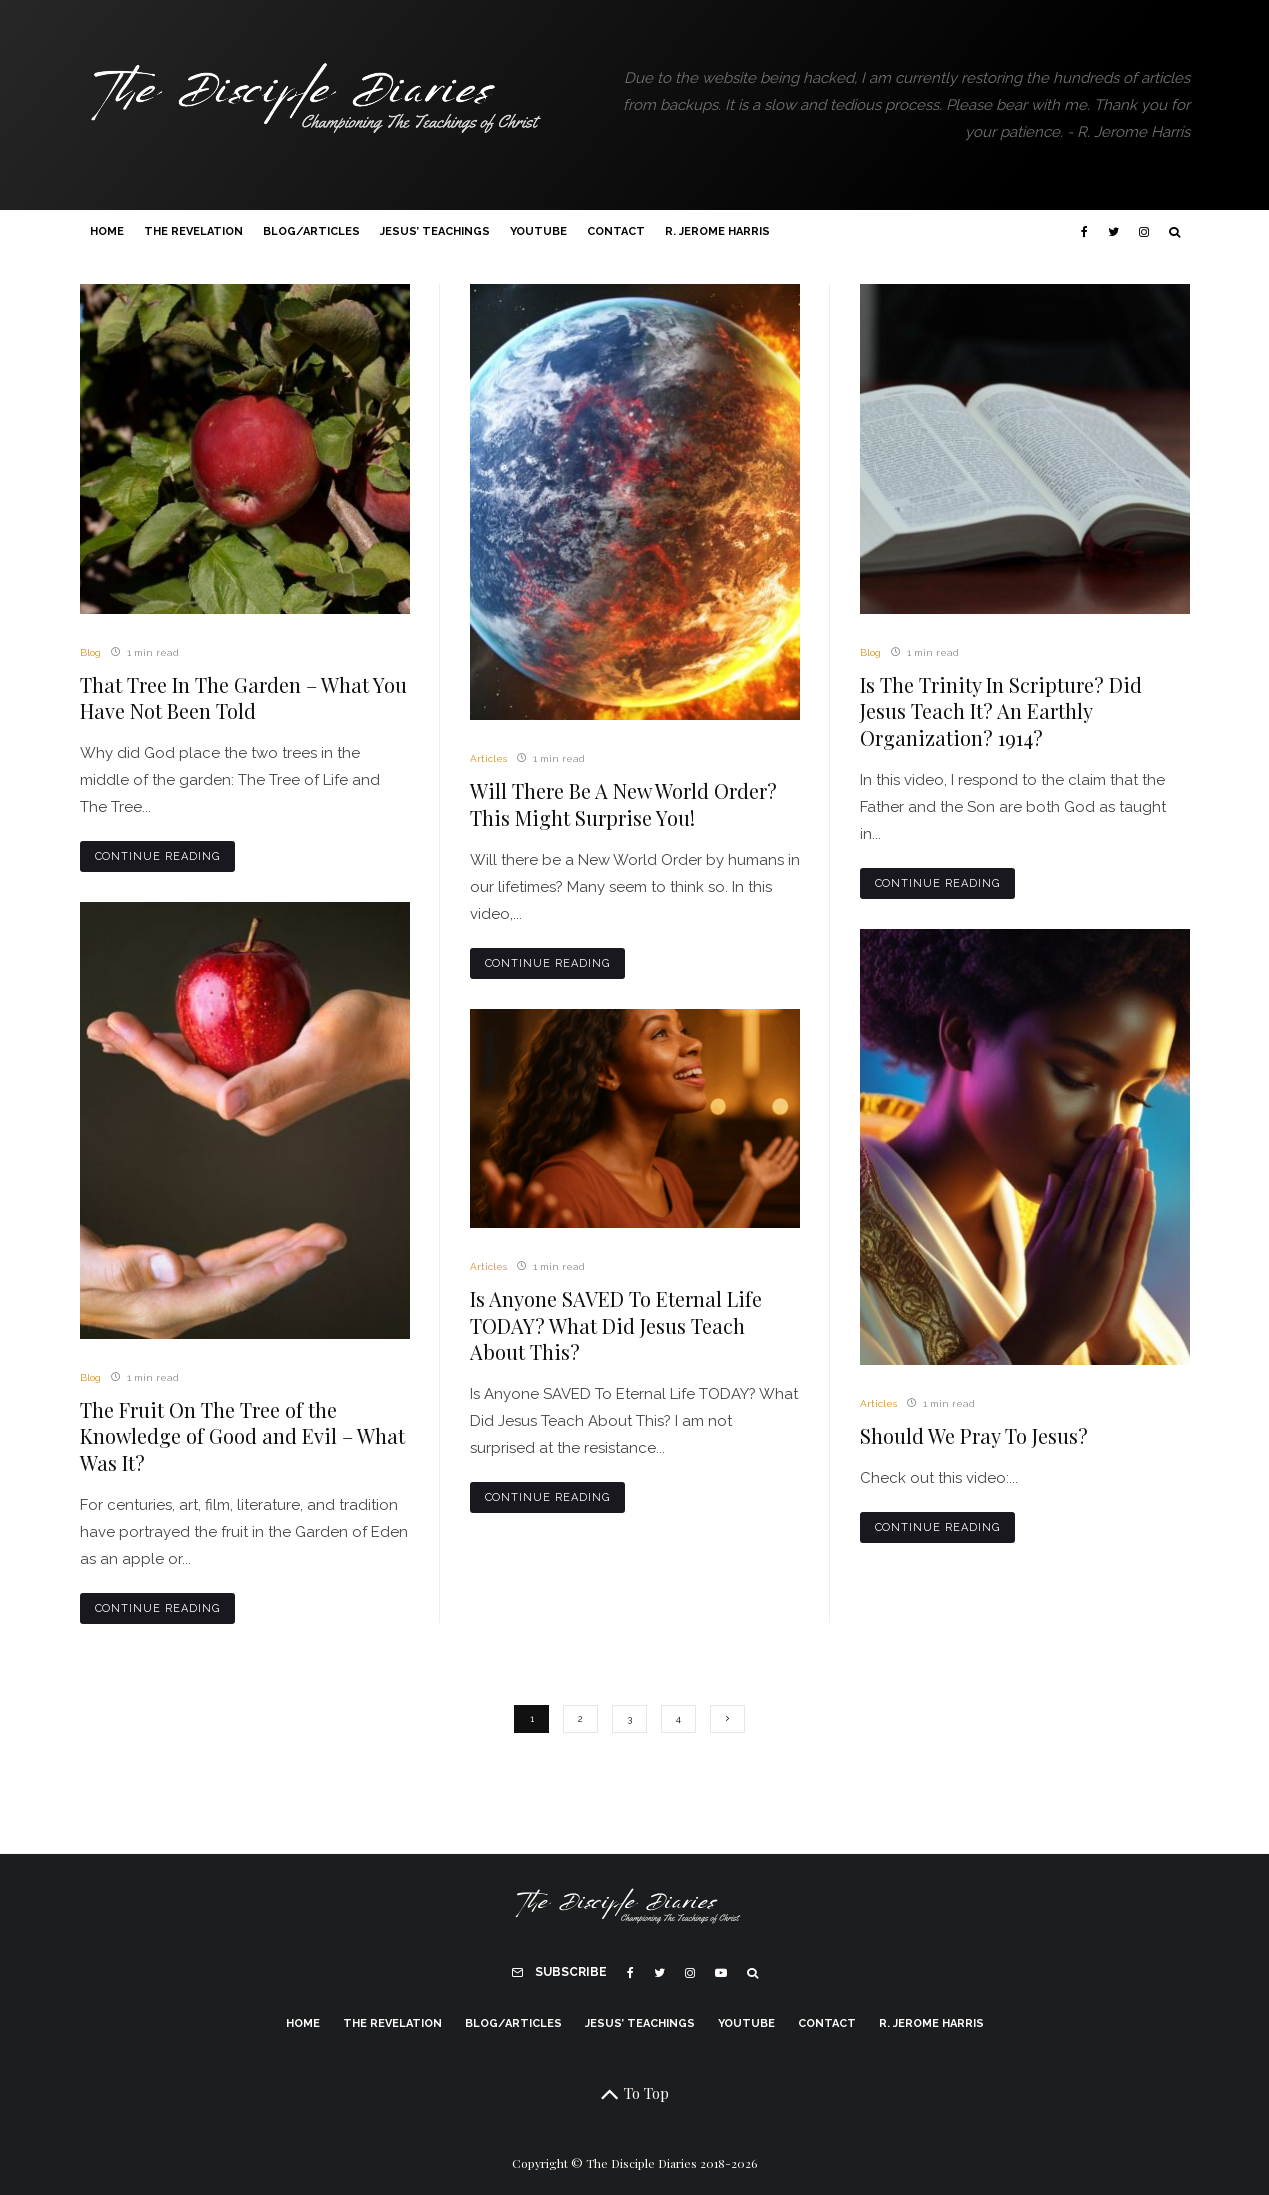 The width and height of the screenshot is (1269, 2195). I want to click on Is Anyone SAVED To Eternal Life TODAY? What Did Jesus Teach About This?, so click(616, 1325).